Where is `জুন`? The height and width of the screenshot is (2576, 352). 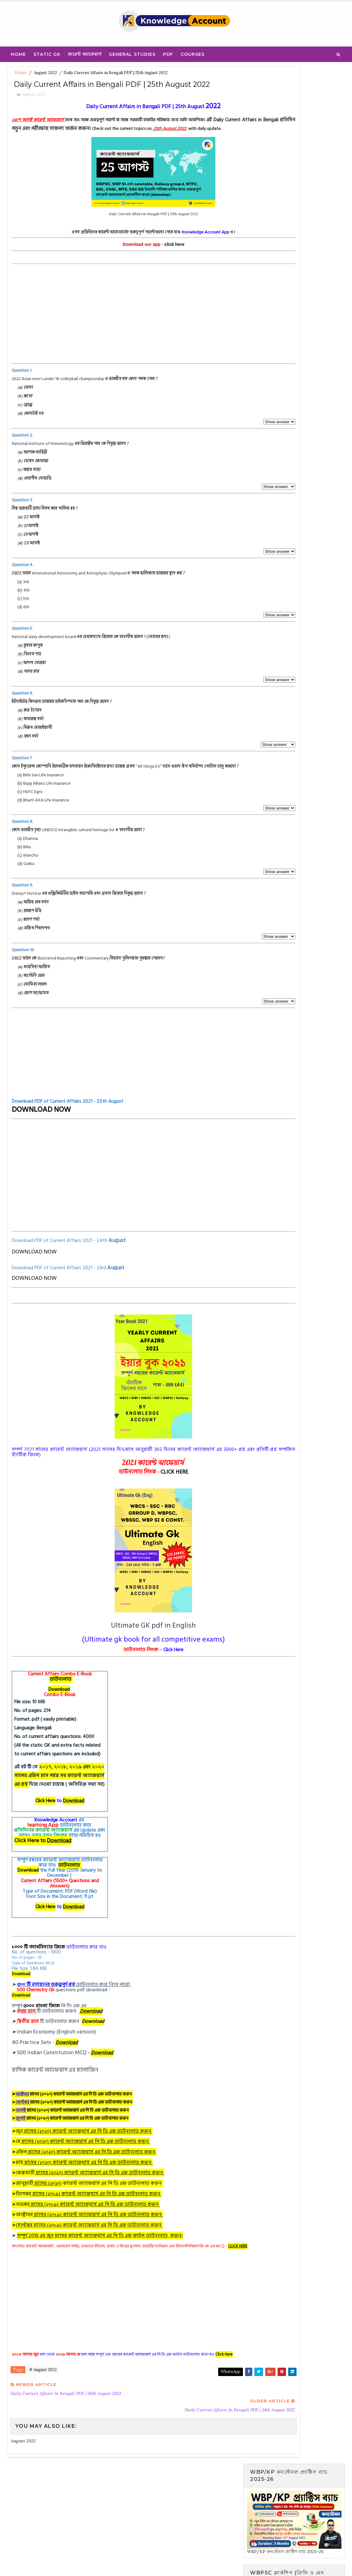
জুন is located at coordinates (86, 2165).